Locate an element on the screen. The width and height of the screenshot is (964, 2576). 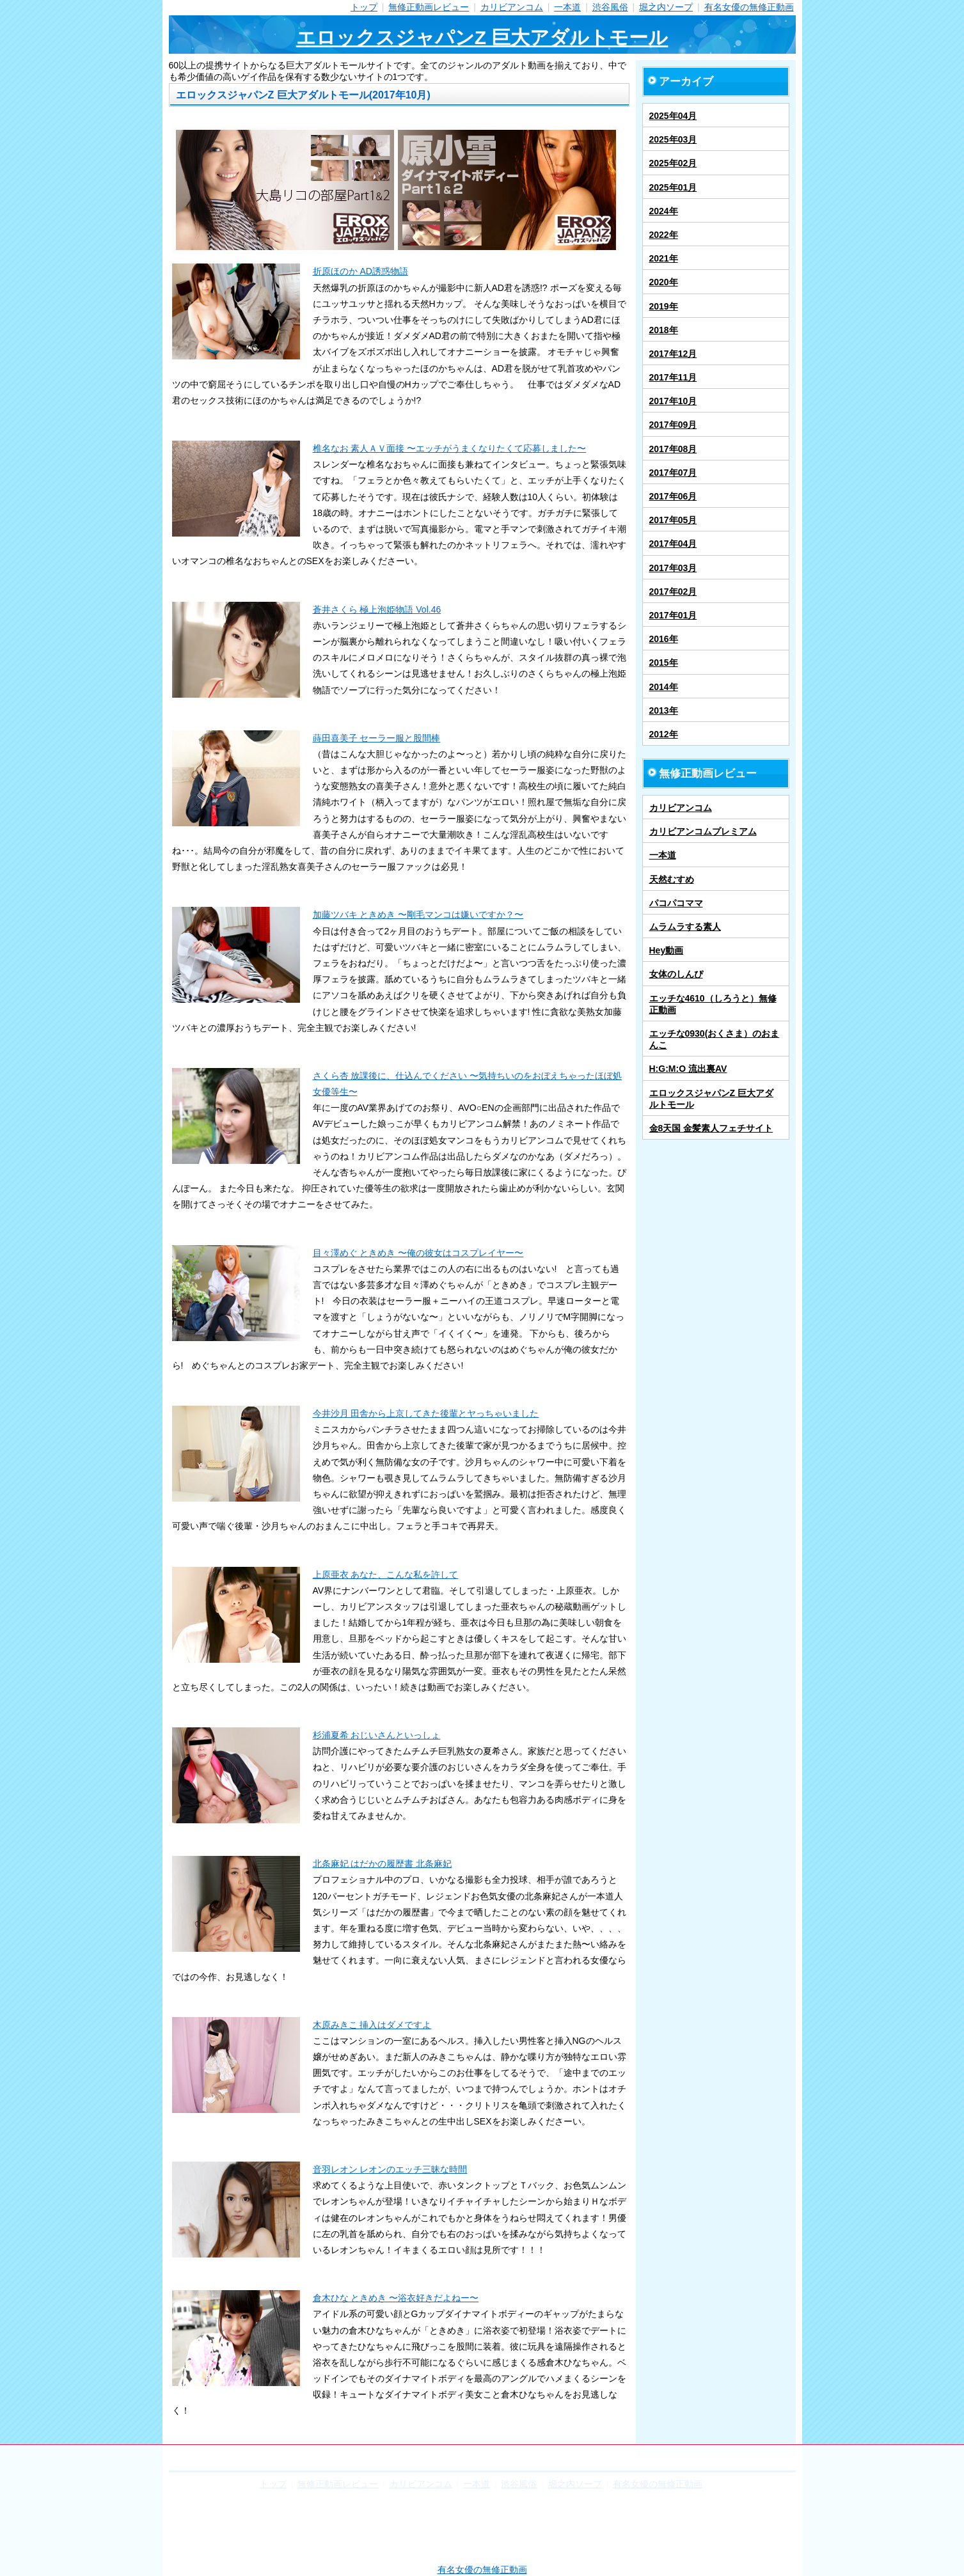
パコパコママ is located at coordinates (676, 903).